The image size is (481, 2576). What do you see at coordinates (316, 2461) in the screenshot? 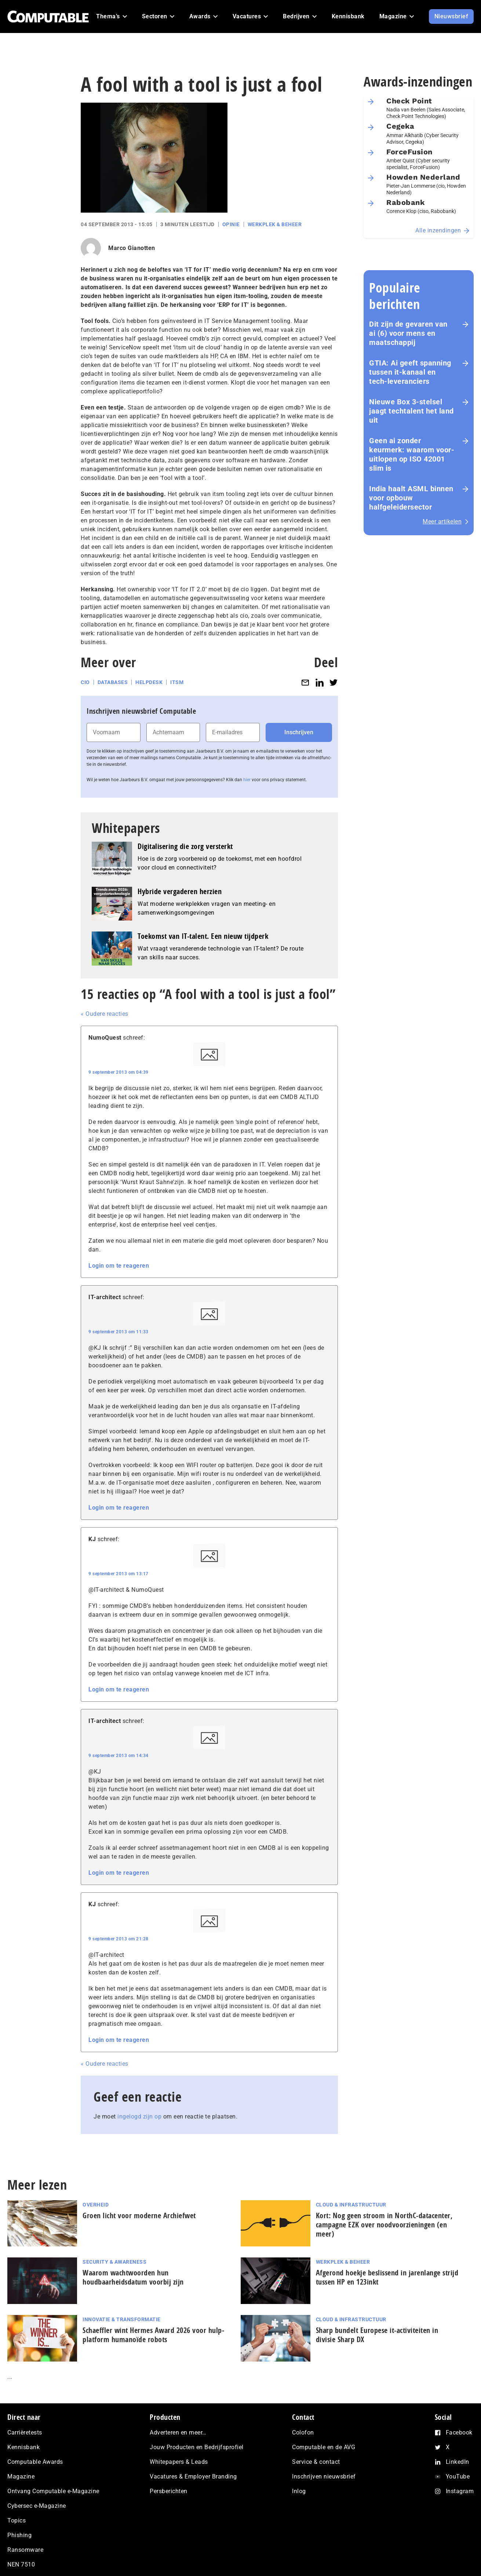
I see `Service & contact` at bounding box center [316, 2461].